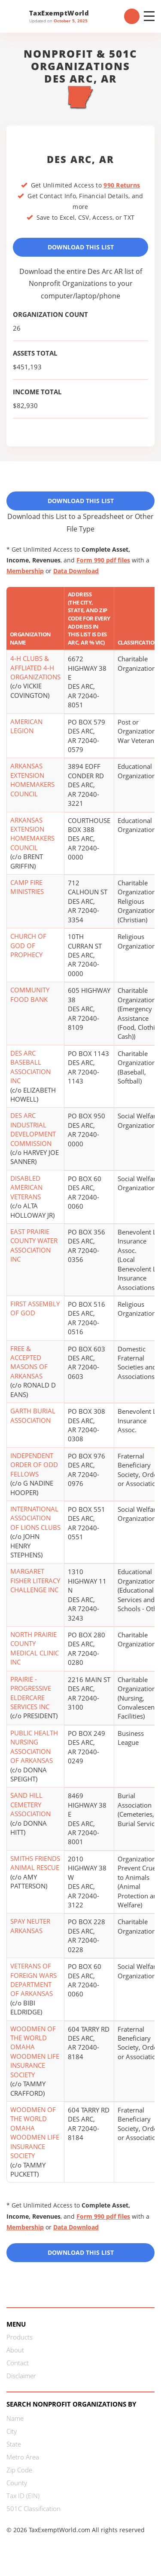 Image resolution: width=161 pixels, height=2576 pixels. I want to click on About, so click(15, 2350).